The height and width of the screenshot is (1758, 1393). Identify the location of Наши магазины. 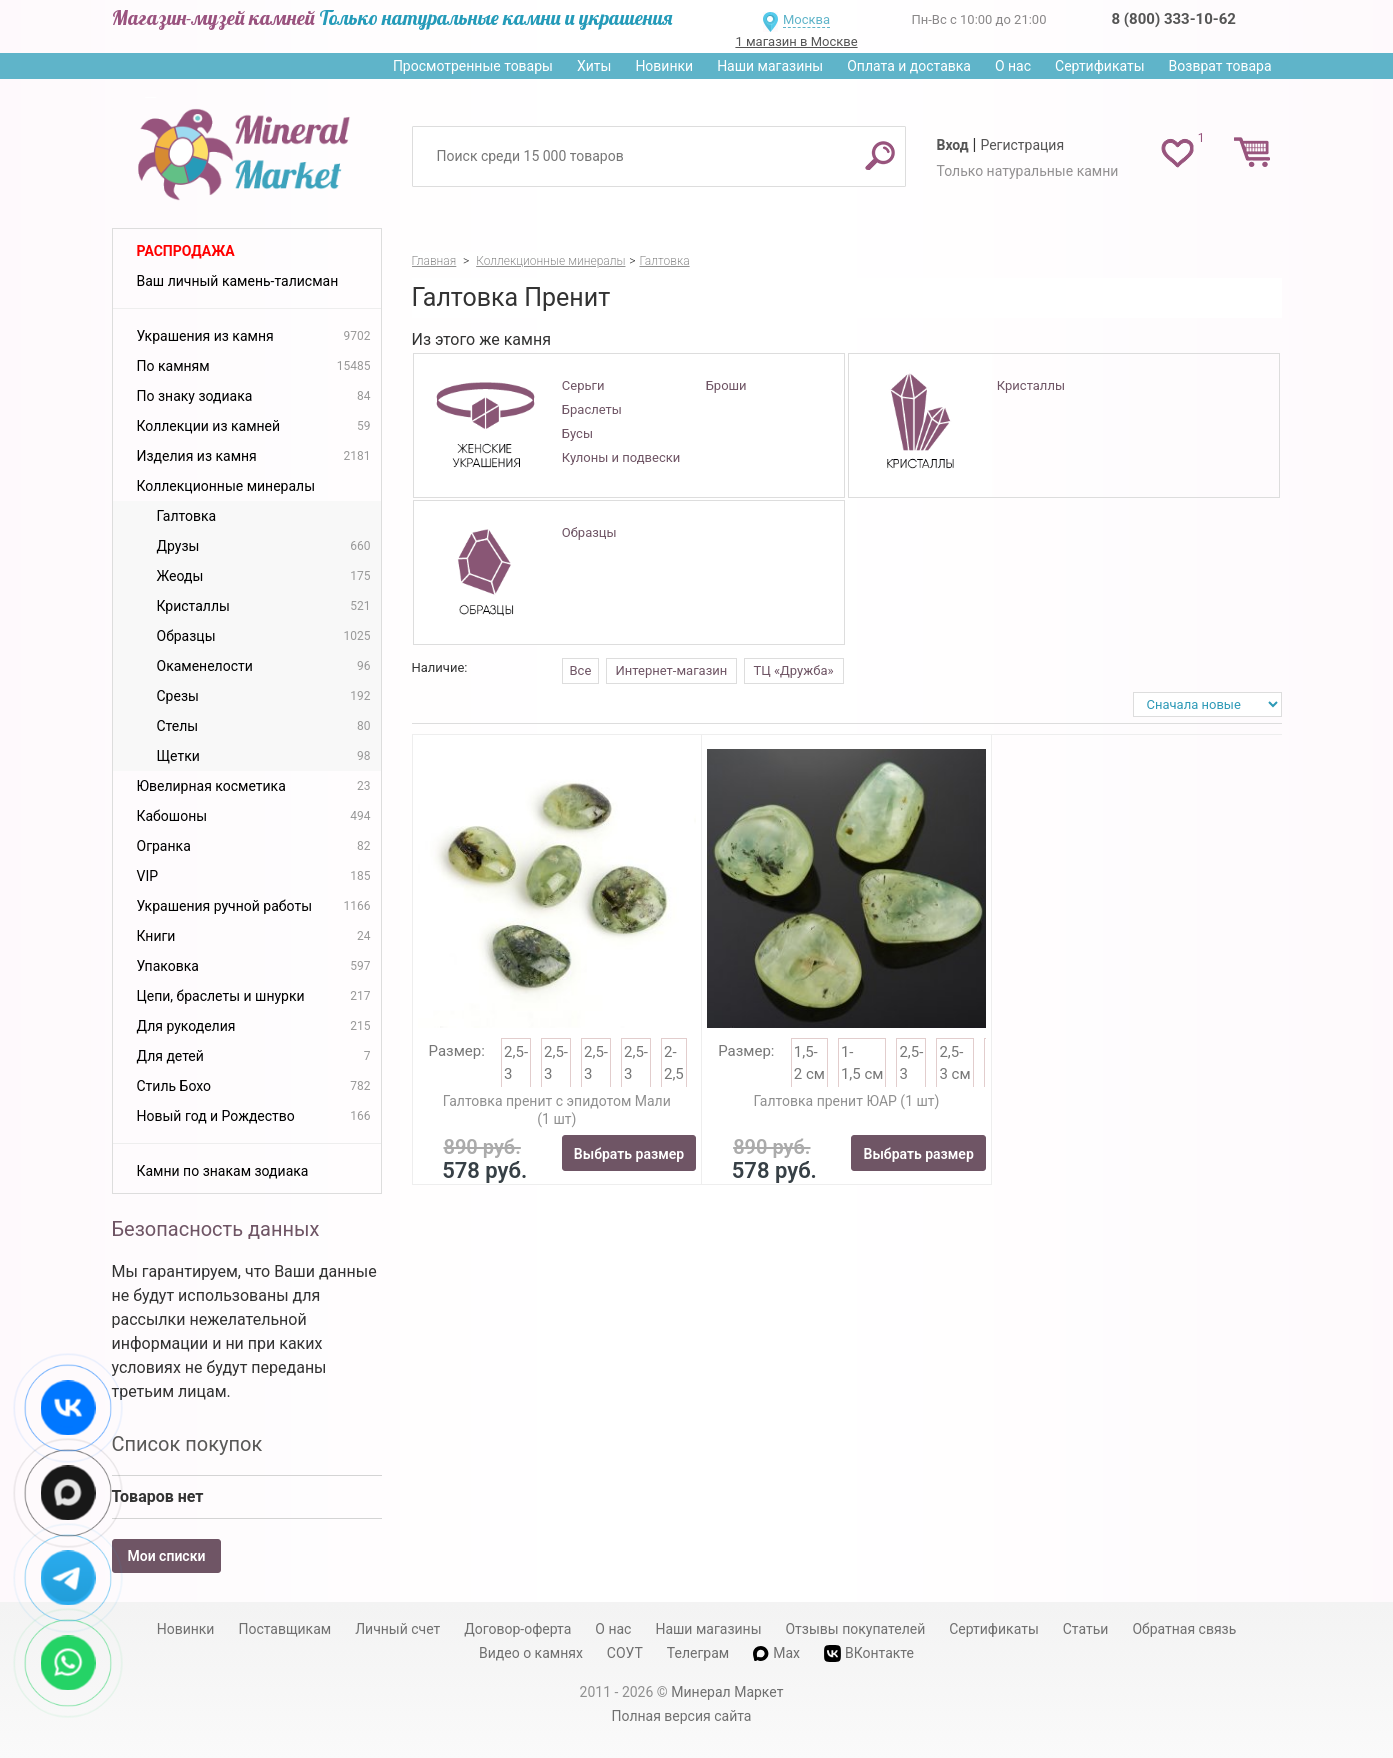
(770, 66).